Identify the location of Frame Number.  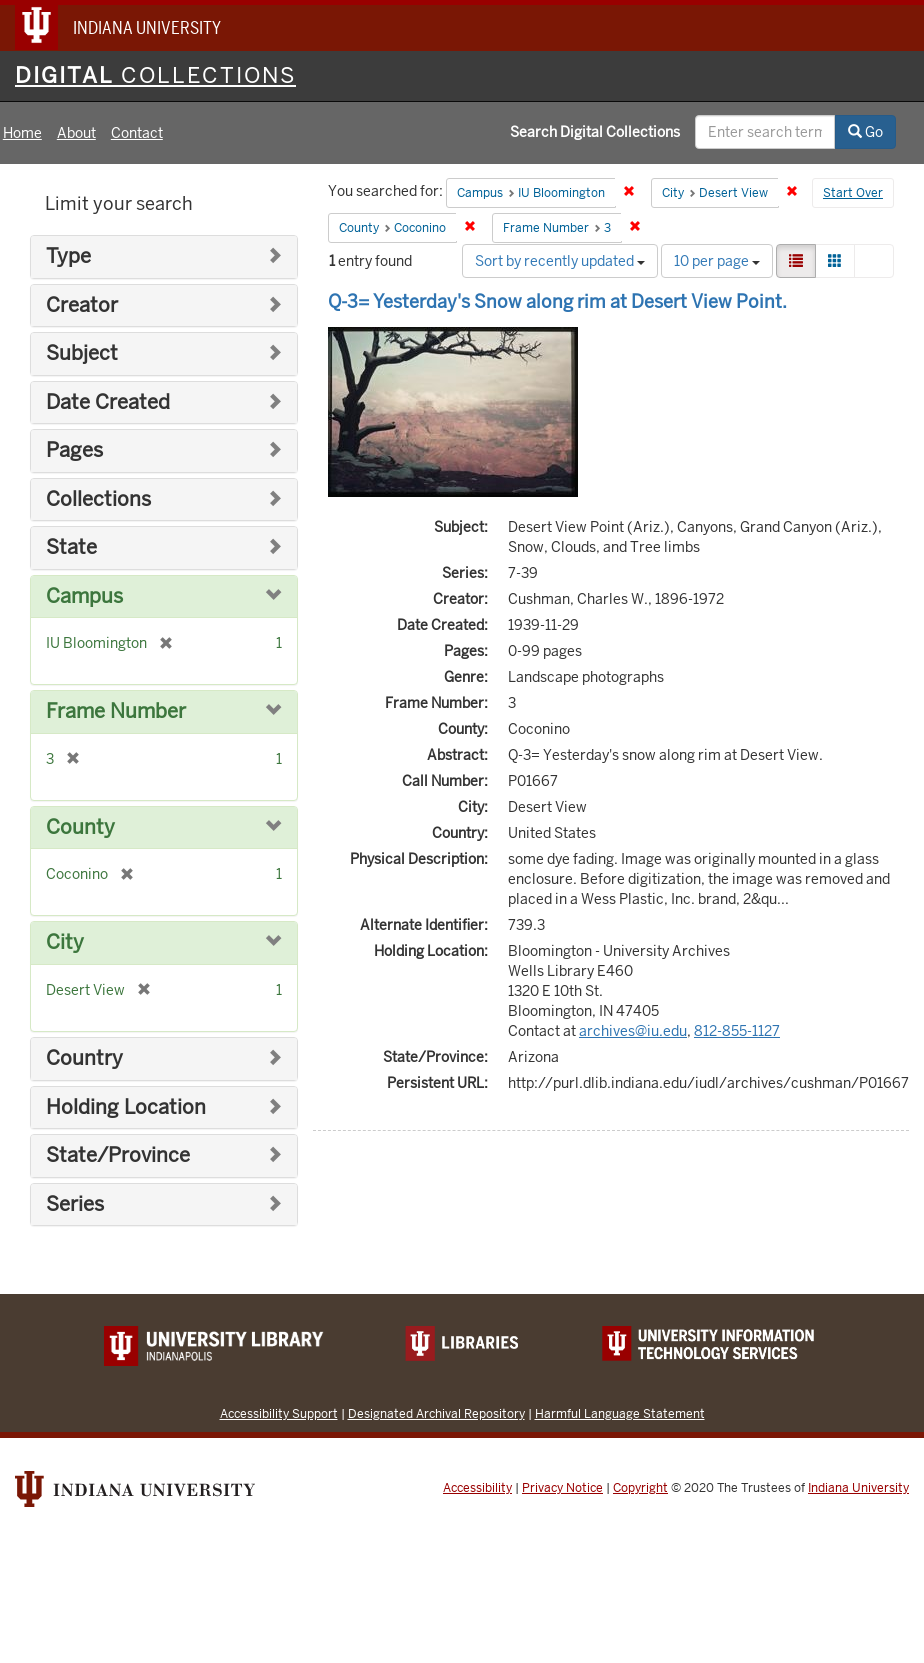
(116, 711).